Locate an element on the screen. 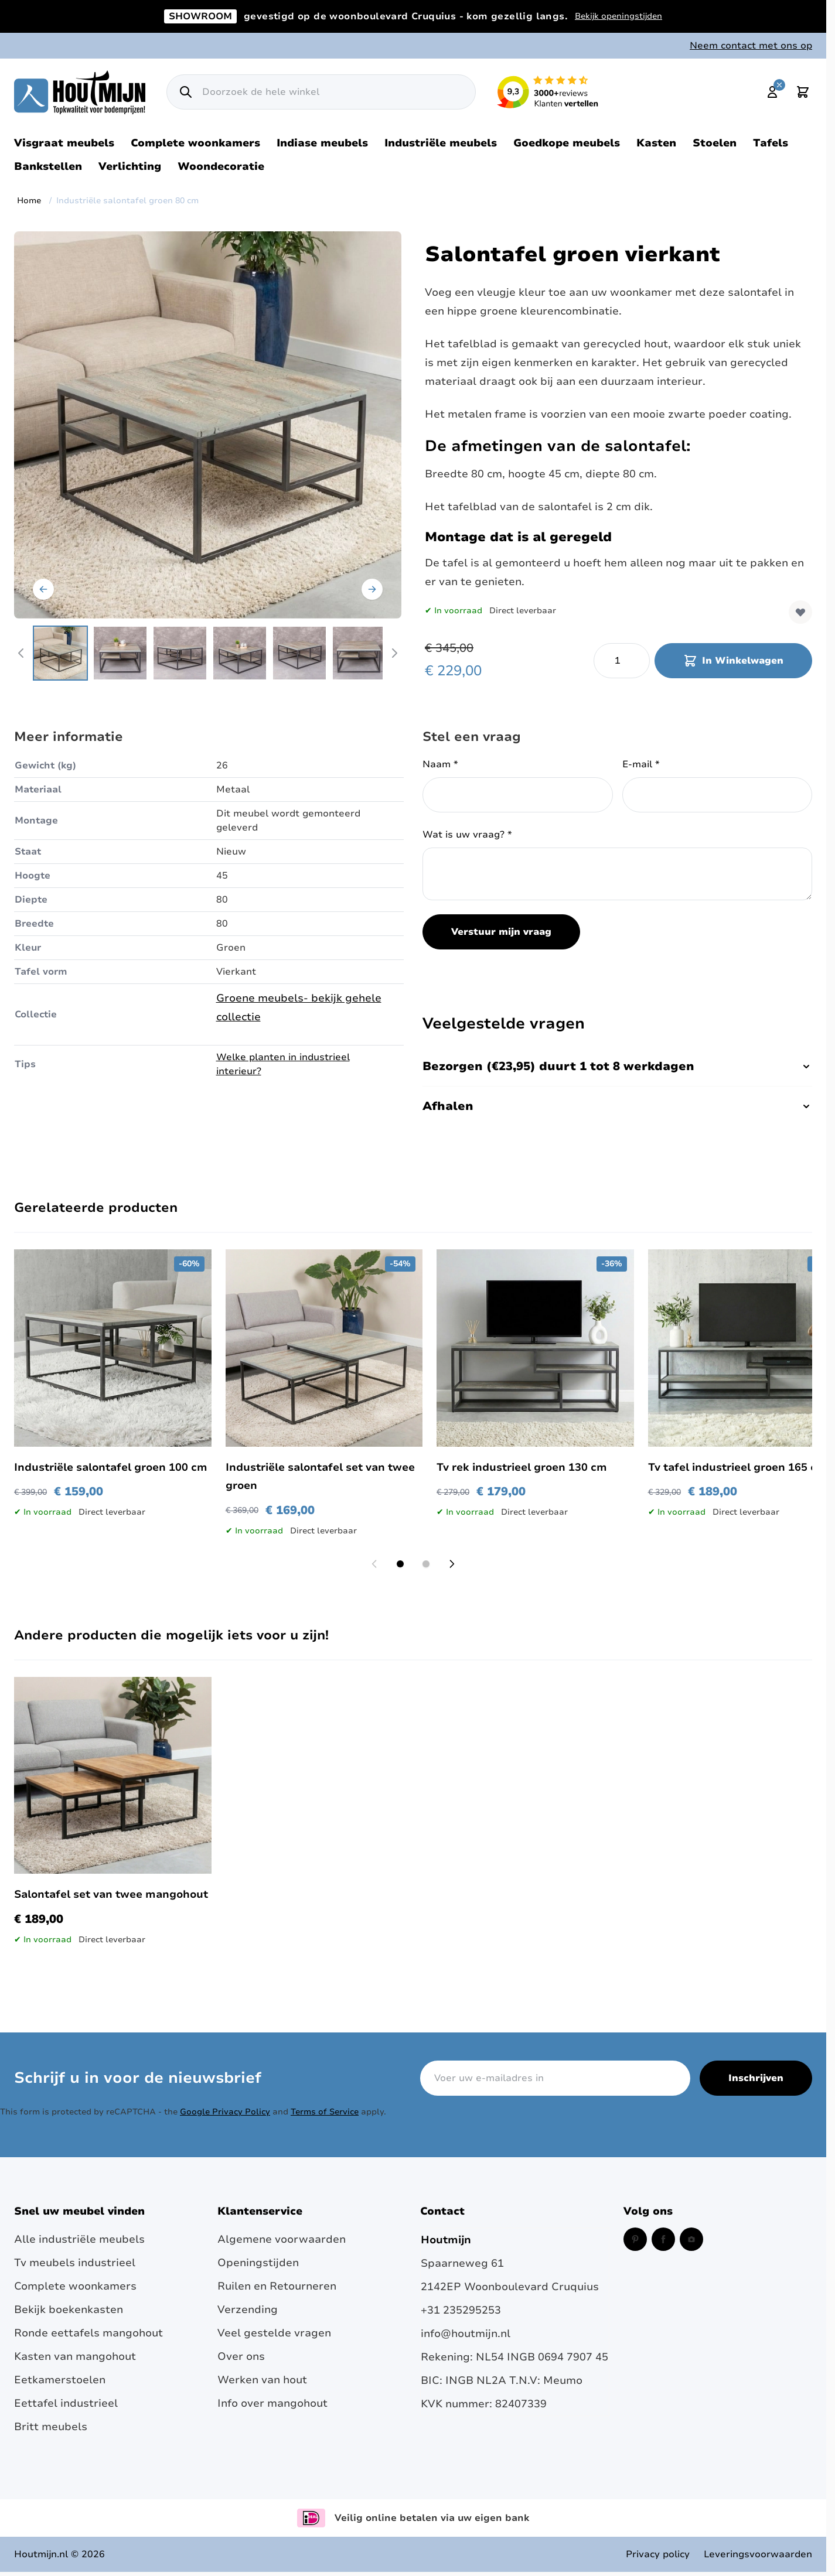 Image resolution: width=835 pixels, height=2576 pixels. Bezorgen (€23,95) duurt 1 tot 8 werkdagen is located at coordinates (617, 1066).